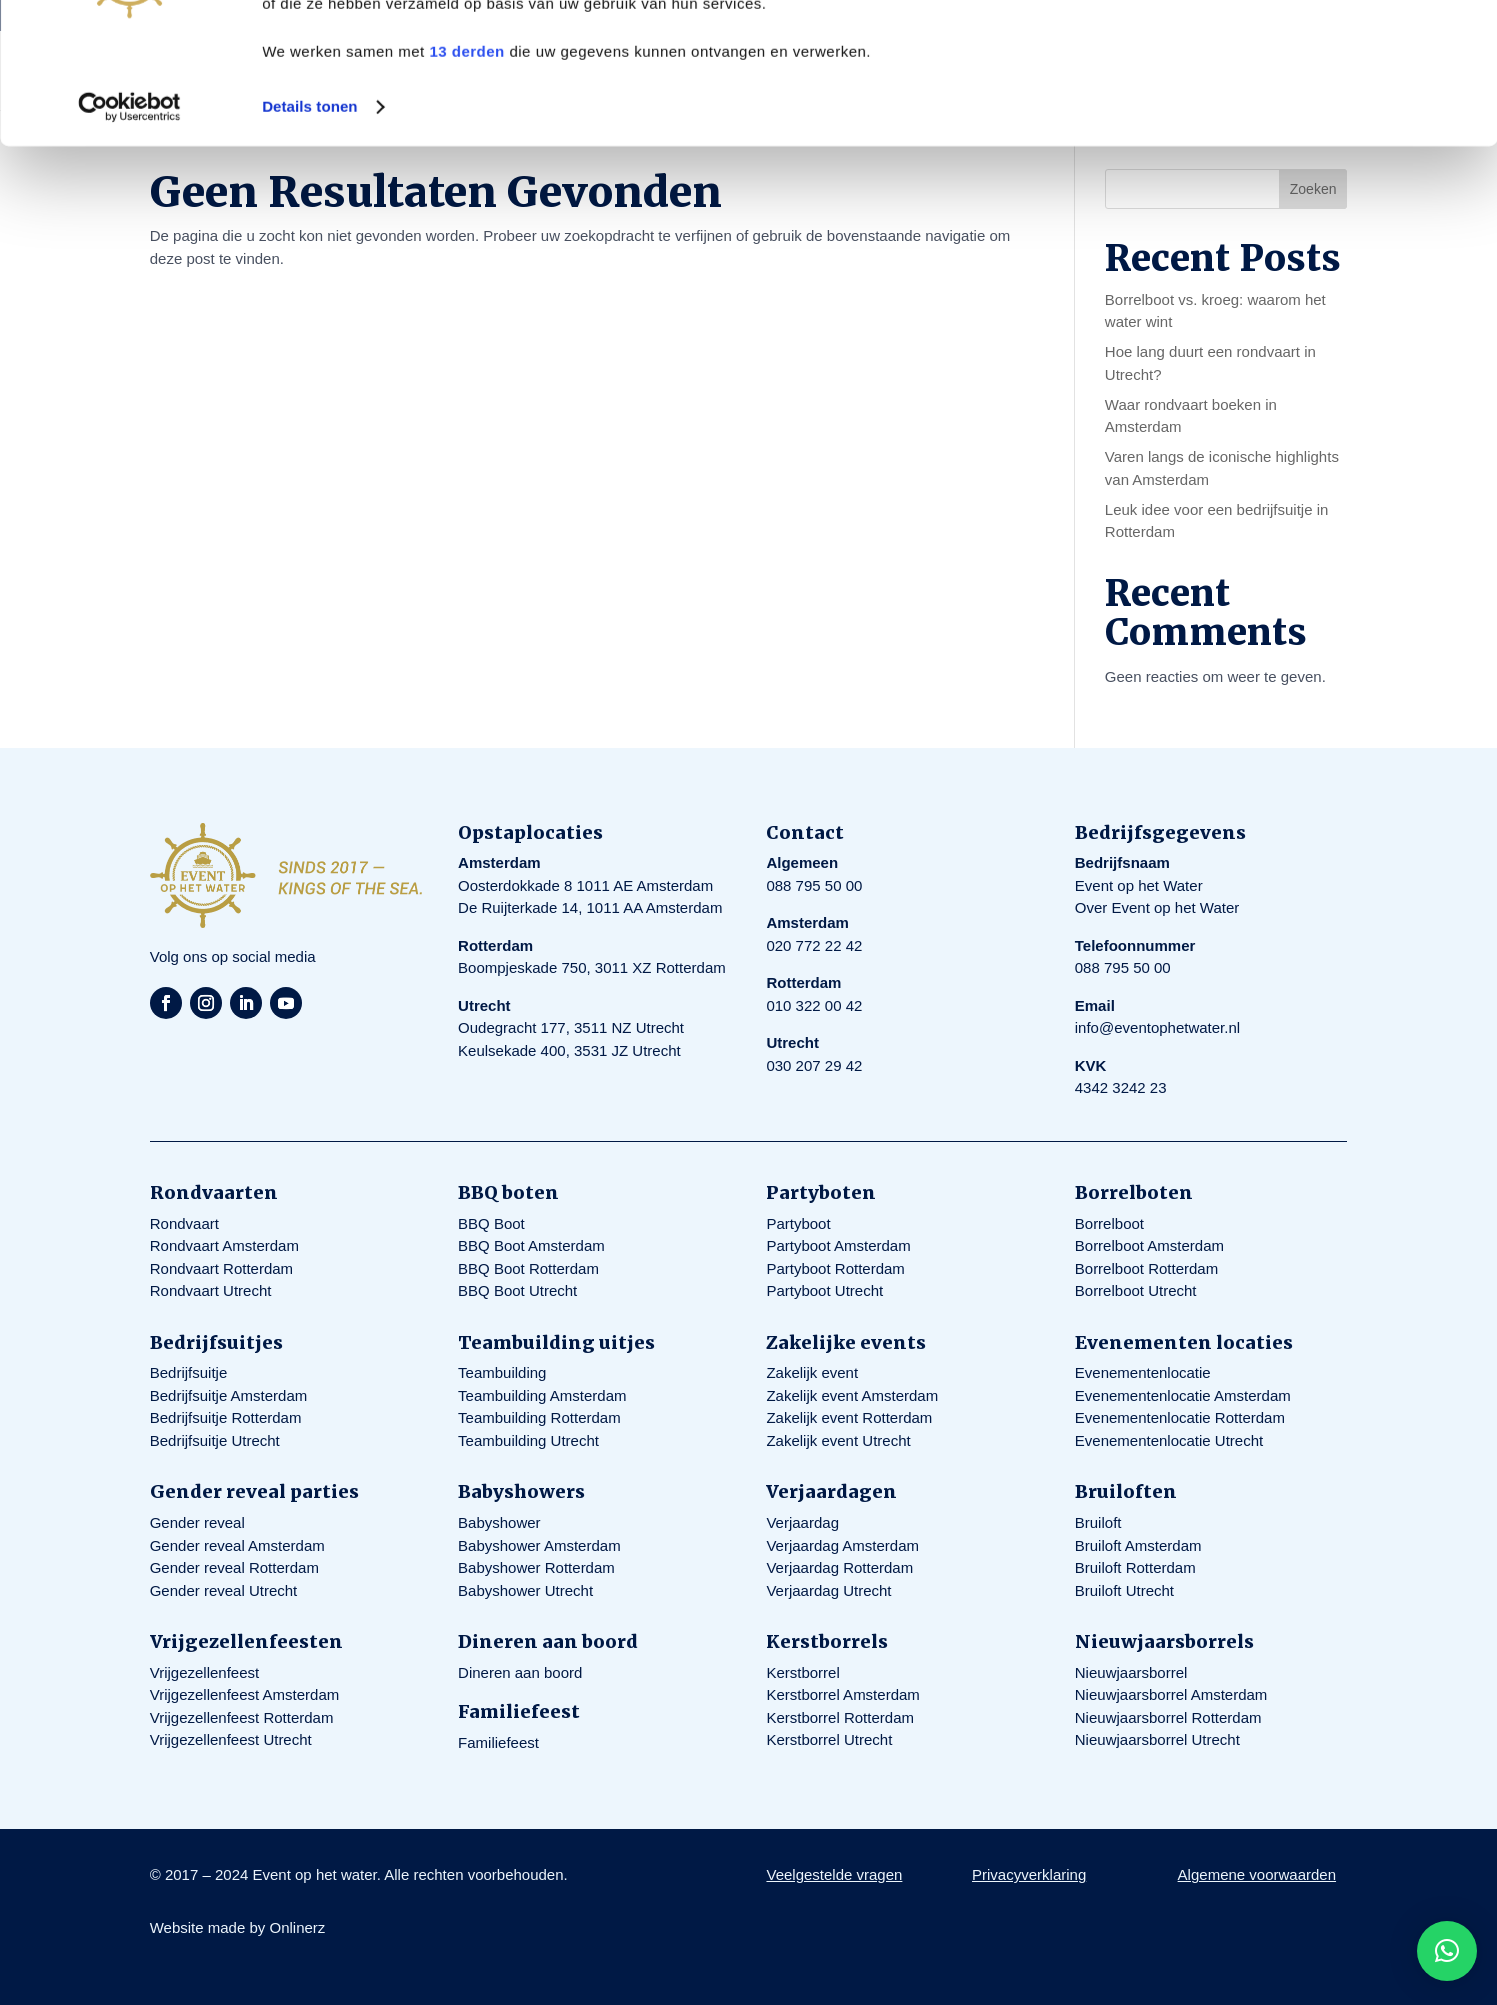  I want to click on Zakelijk event, so click(812, 1372).